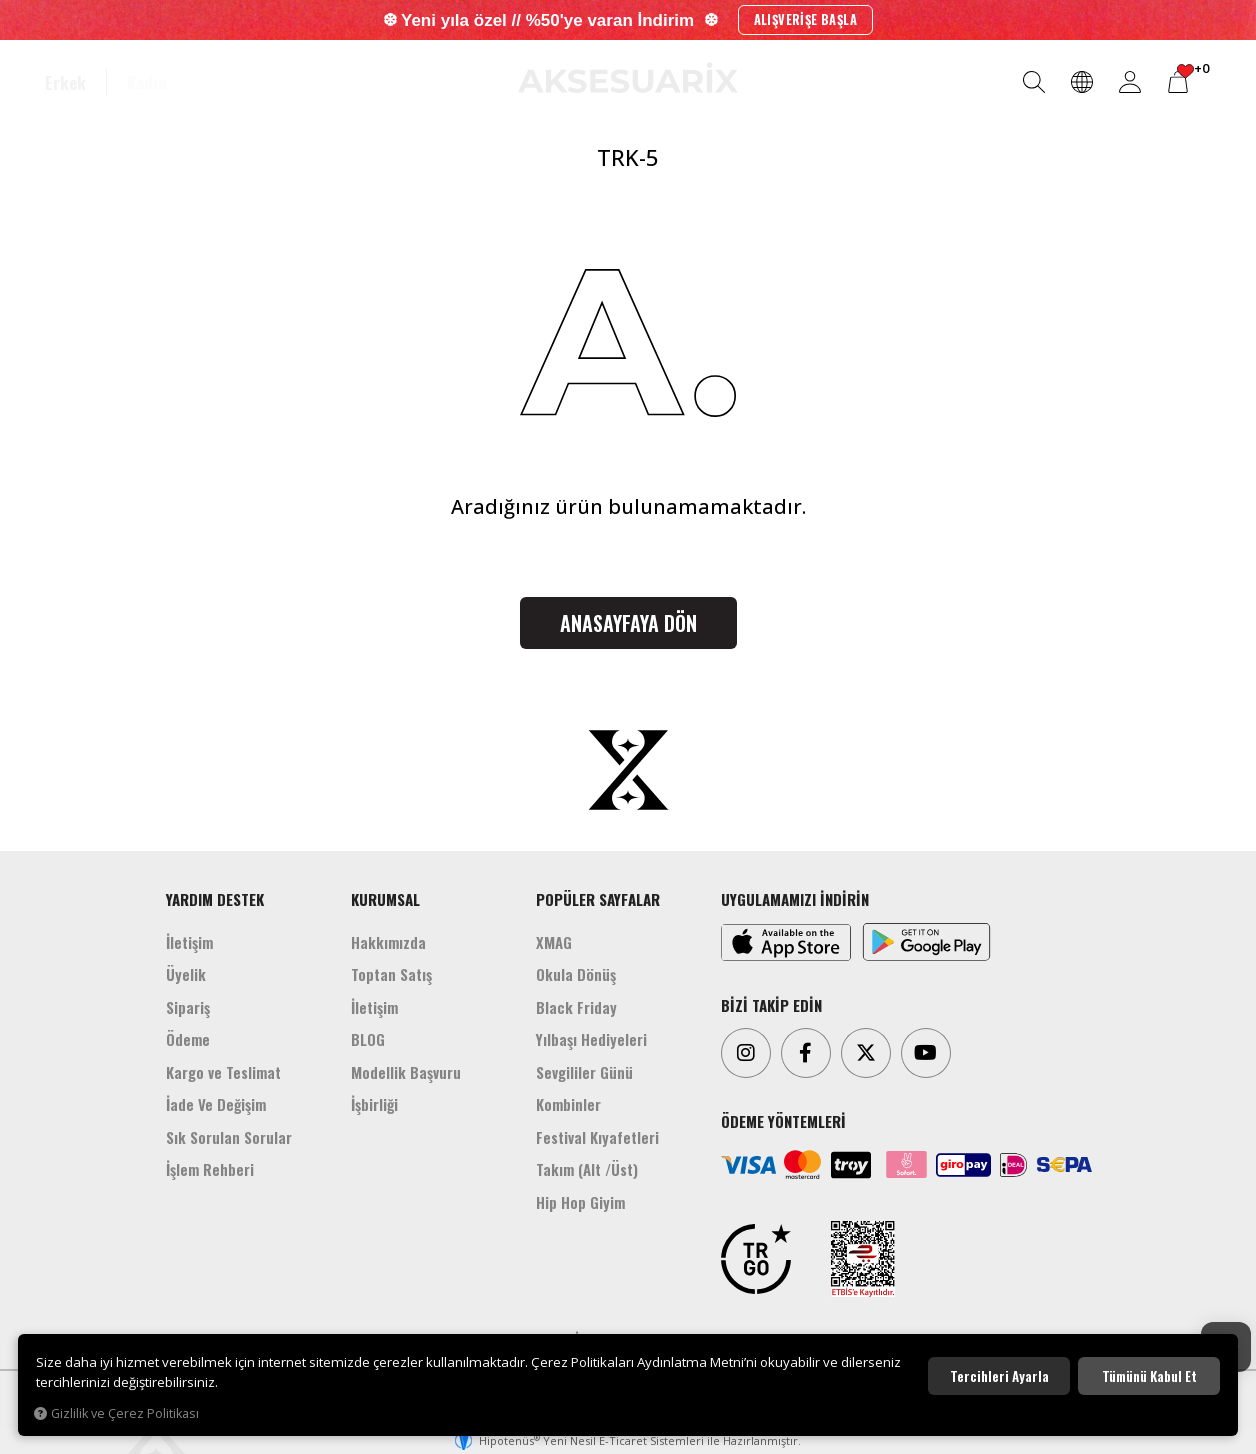 Image resolution: width=1256 pixels, height=1454 pixels. I want to click on Ödeme, so click(188, 1039).